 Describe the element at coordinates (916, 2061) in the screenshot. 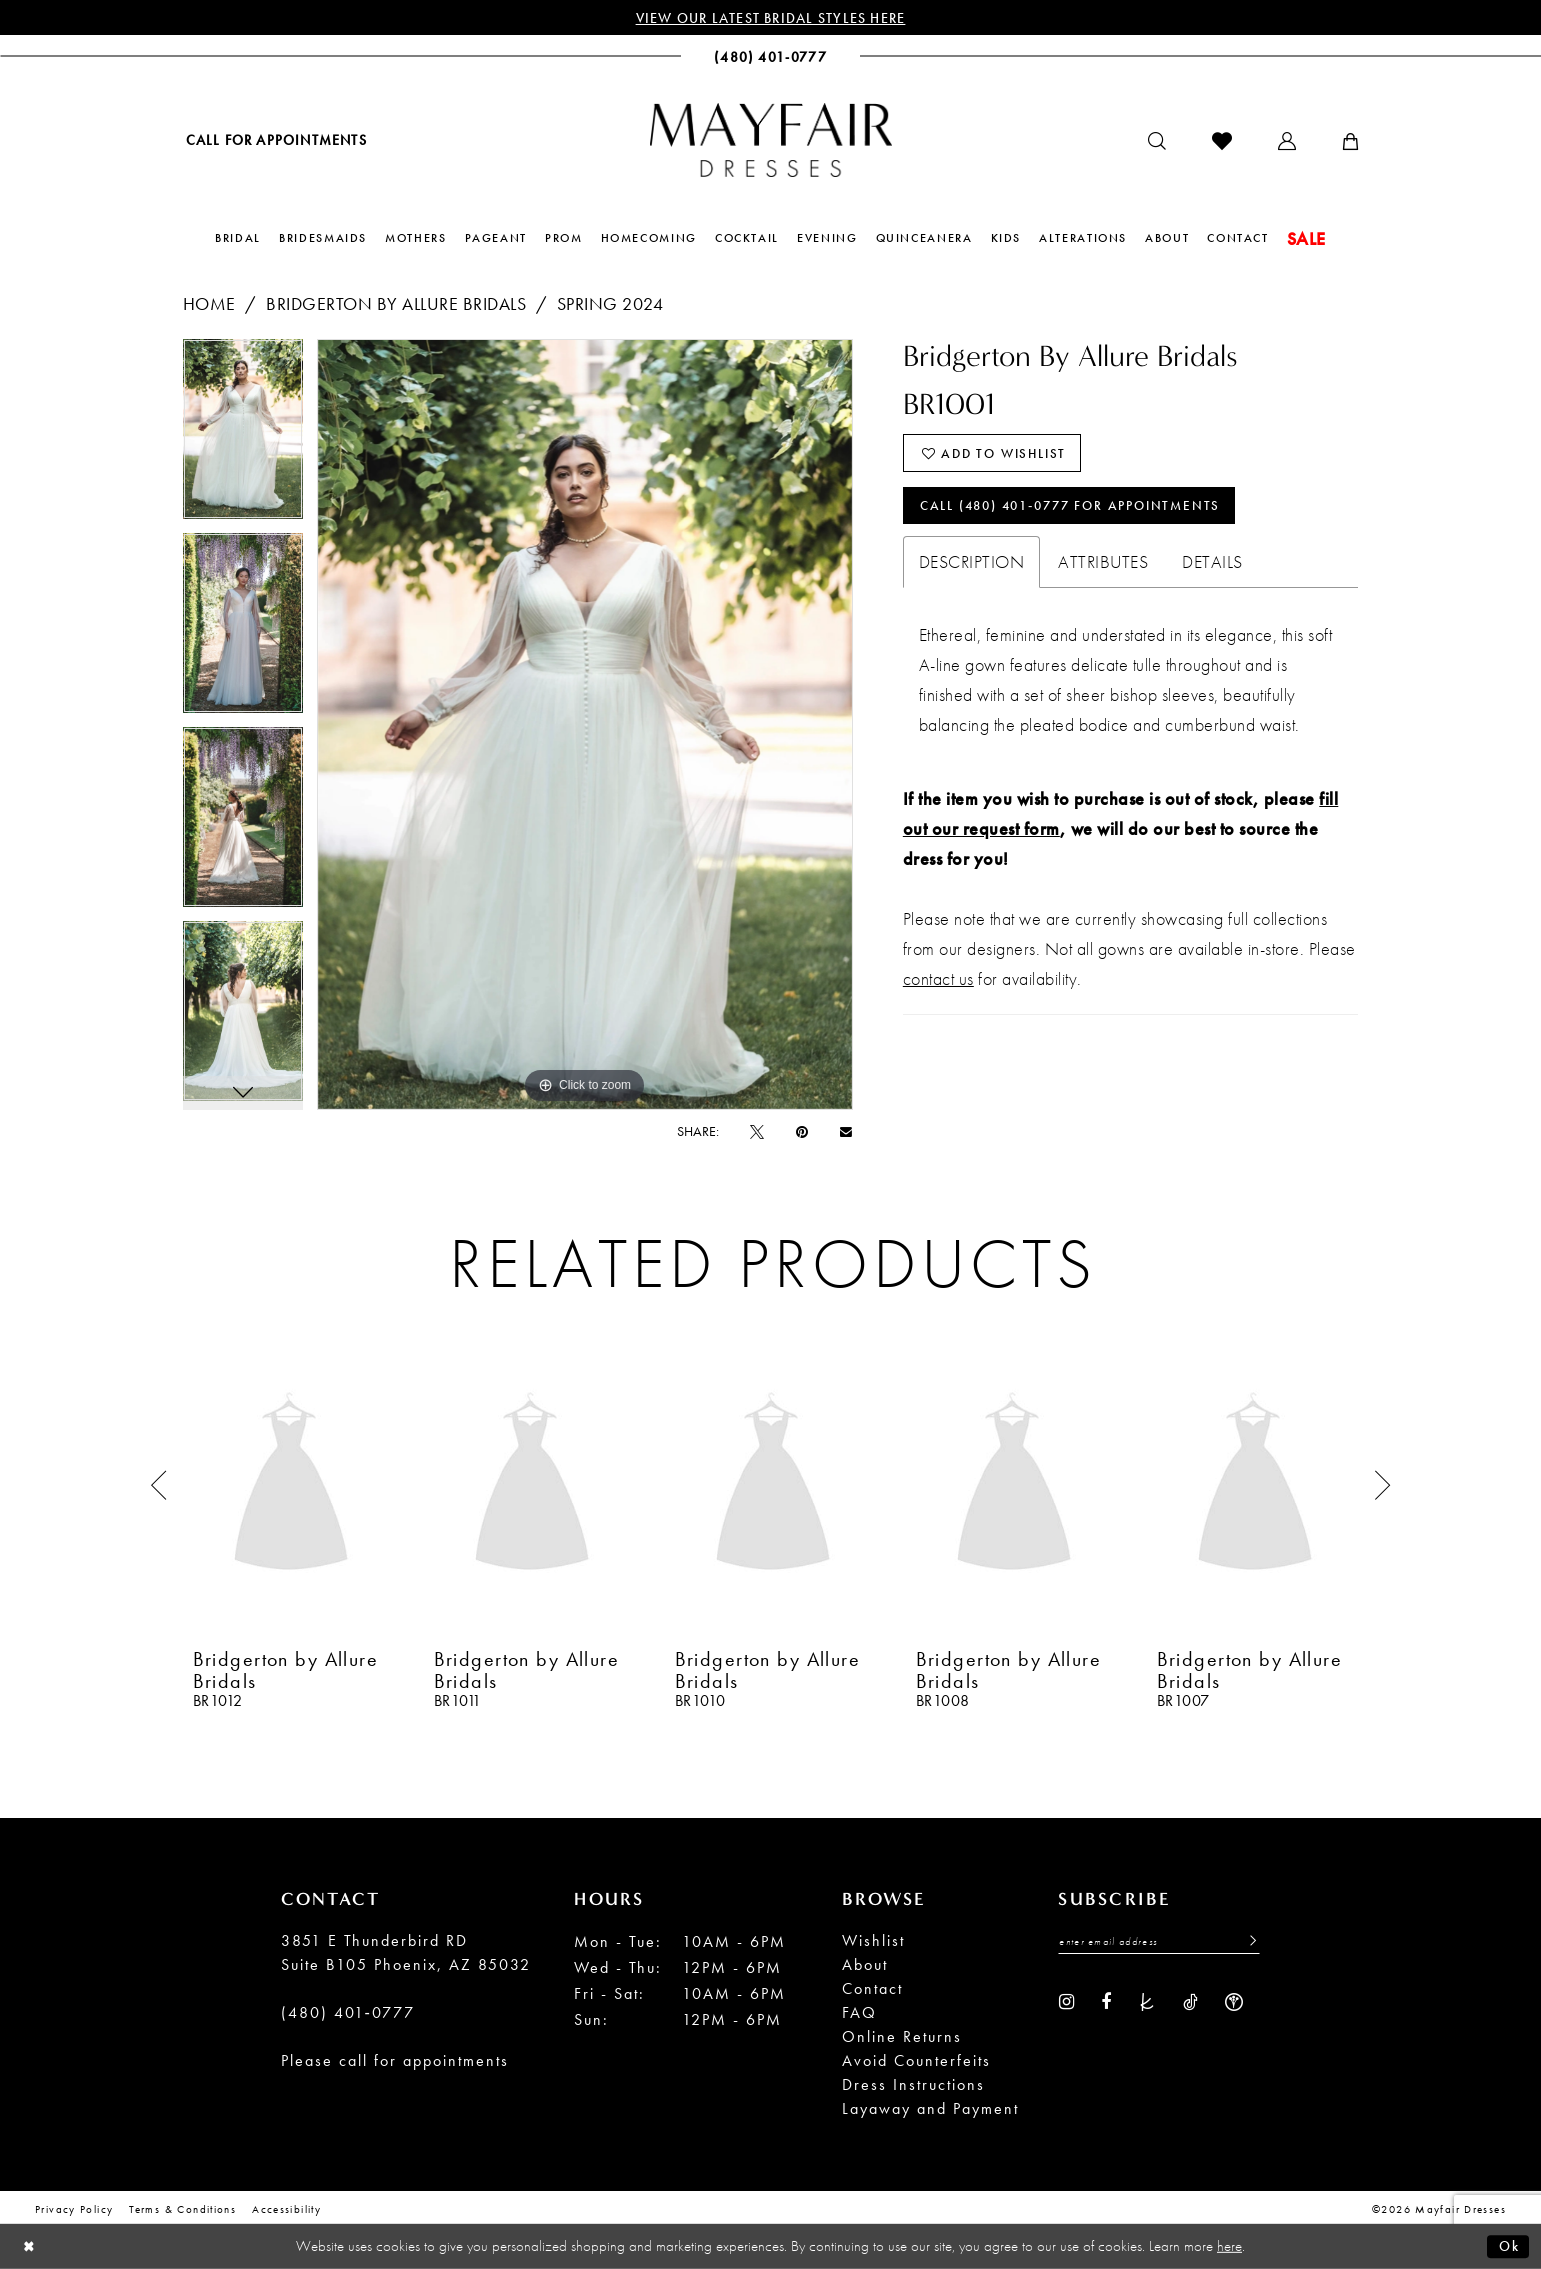

I see `Avoid Counterfeits` at that location.